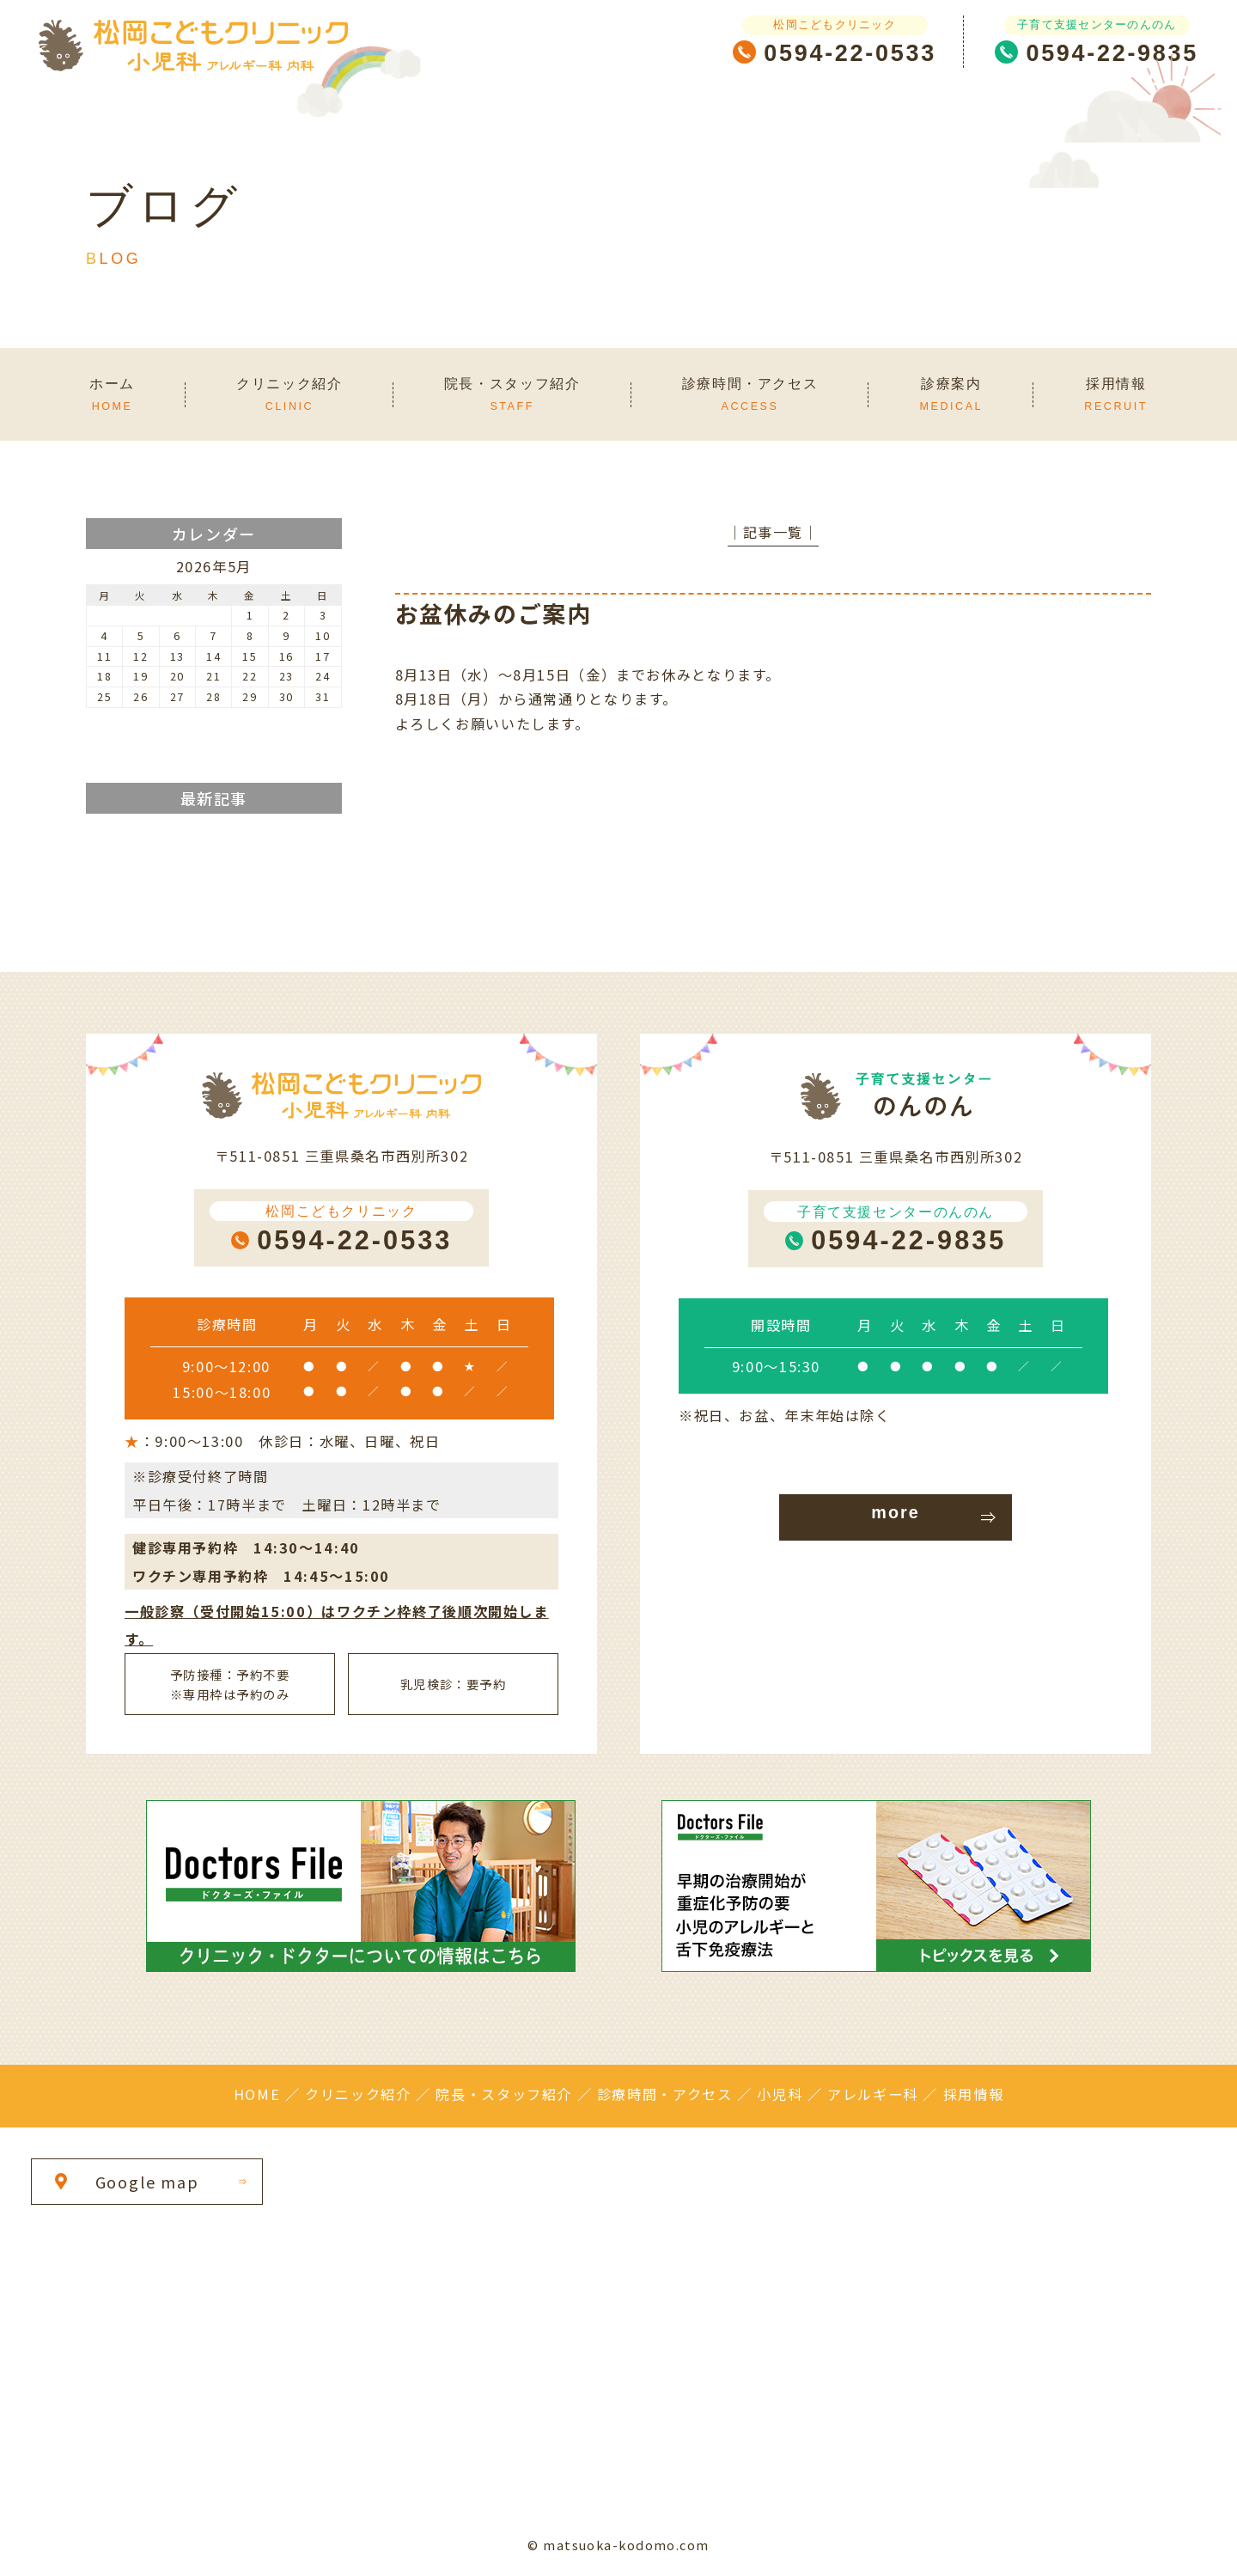 The image size is (1237, 2576). What do you see at coordinates (665, 2094) in the screenshot?
I see `診療時間・アクセス` at bounding box center [665, 2094].